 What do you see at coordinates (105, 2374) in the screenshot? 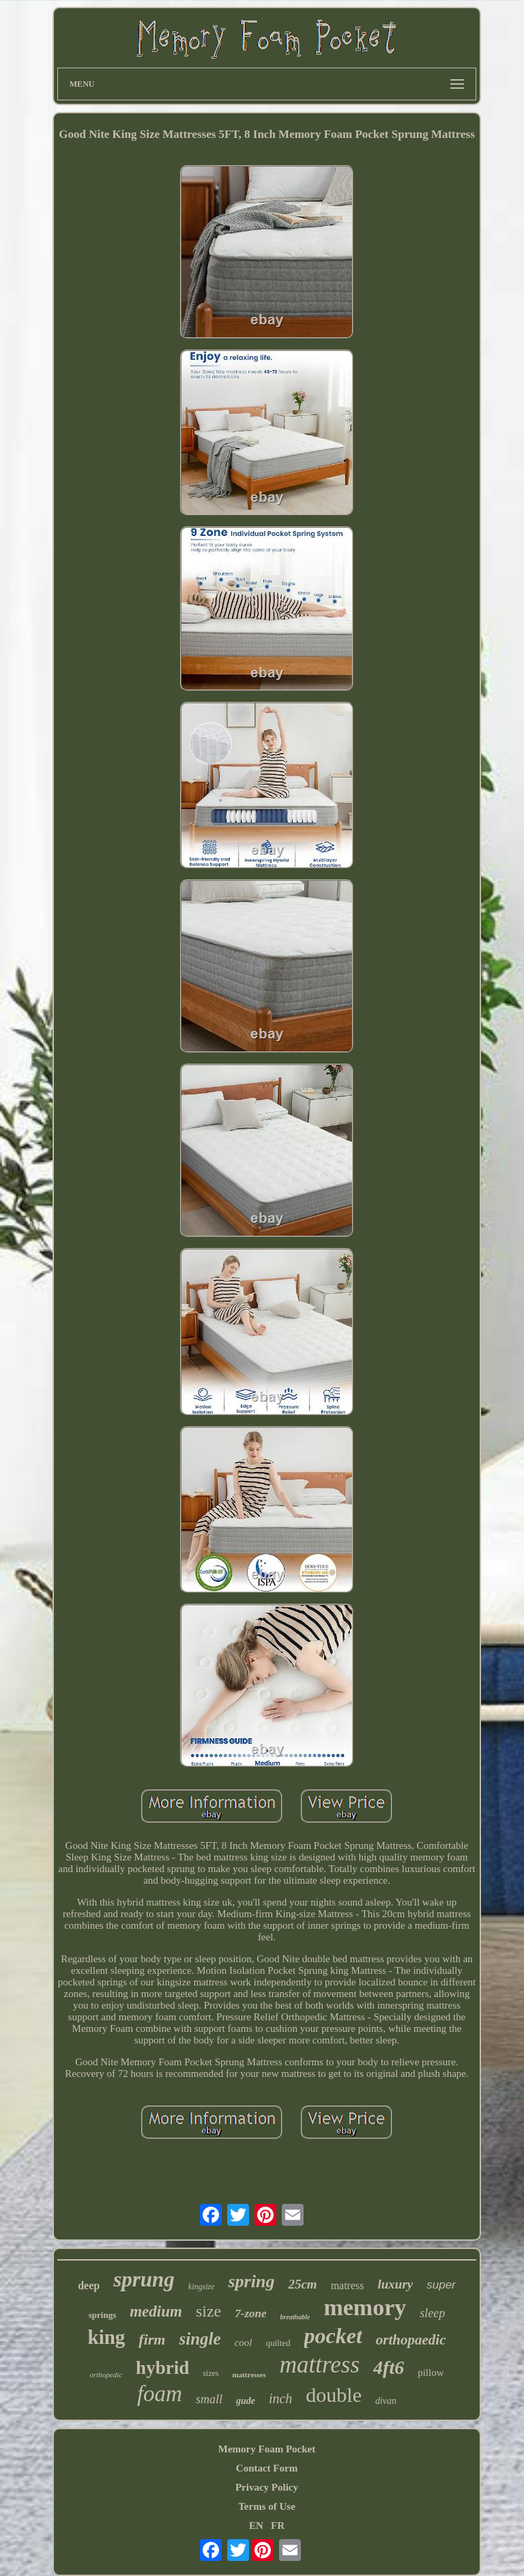
I see `orthopedic` at bounding box center [105, 2374].